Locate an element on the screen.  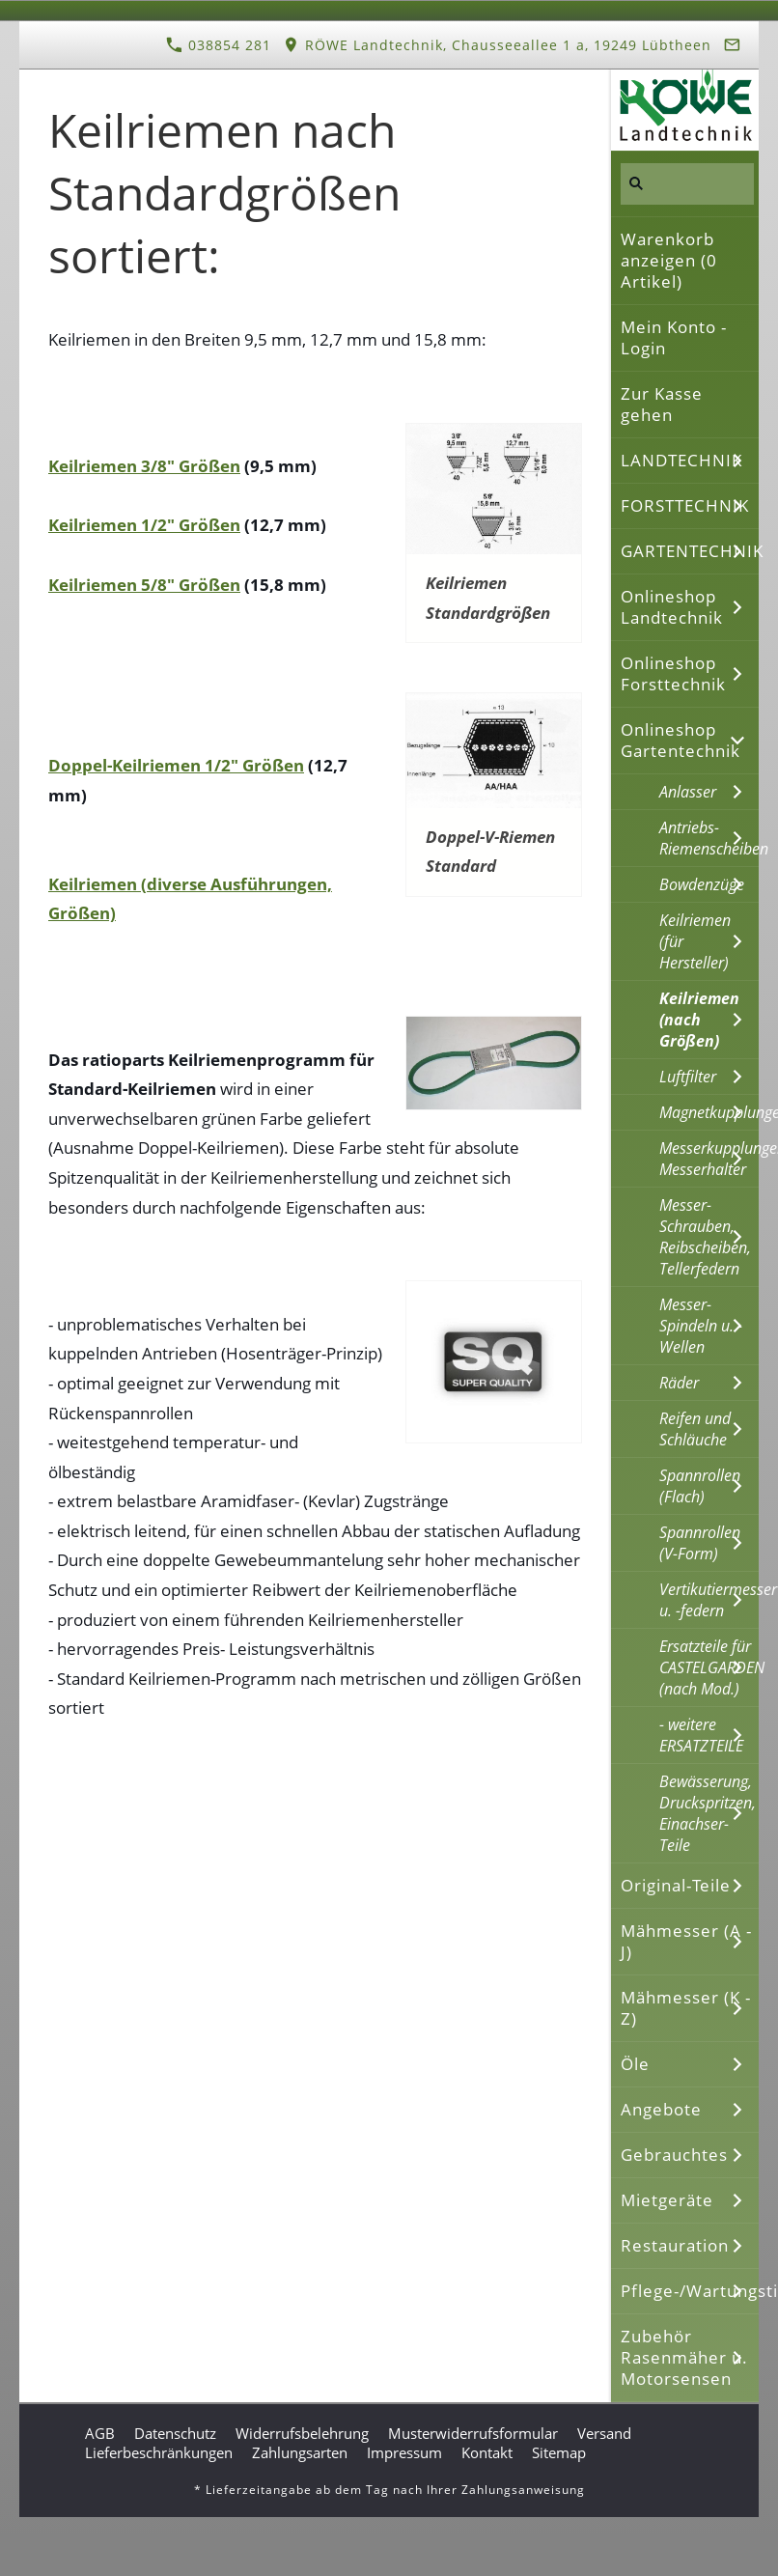
GARTENTECHNIK is located at coordinates (690, 551).